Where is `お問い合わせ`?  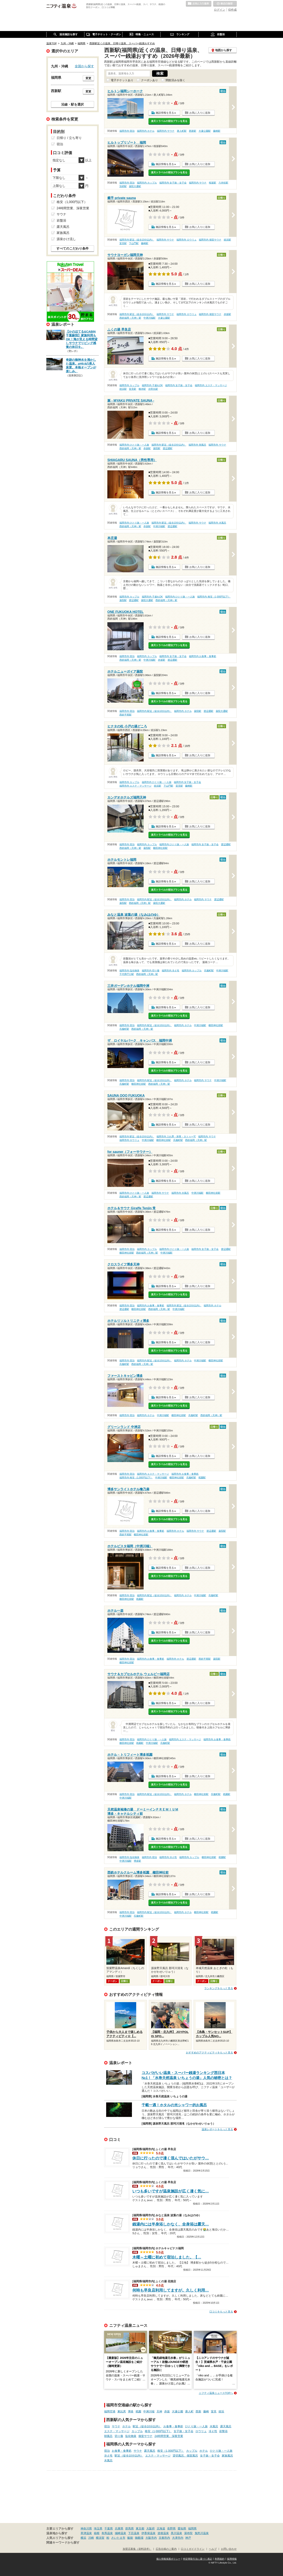
お問い合わせ is located at coordinates (229, 2549).